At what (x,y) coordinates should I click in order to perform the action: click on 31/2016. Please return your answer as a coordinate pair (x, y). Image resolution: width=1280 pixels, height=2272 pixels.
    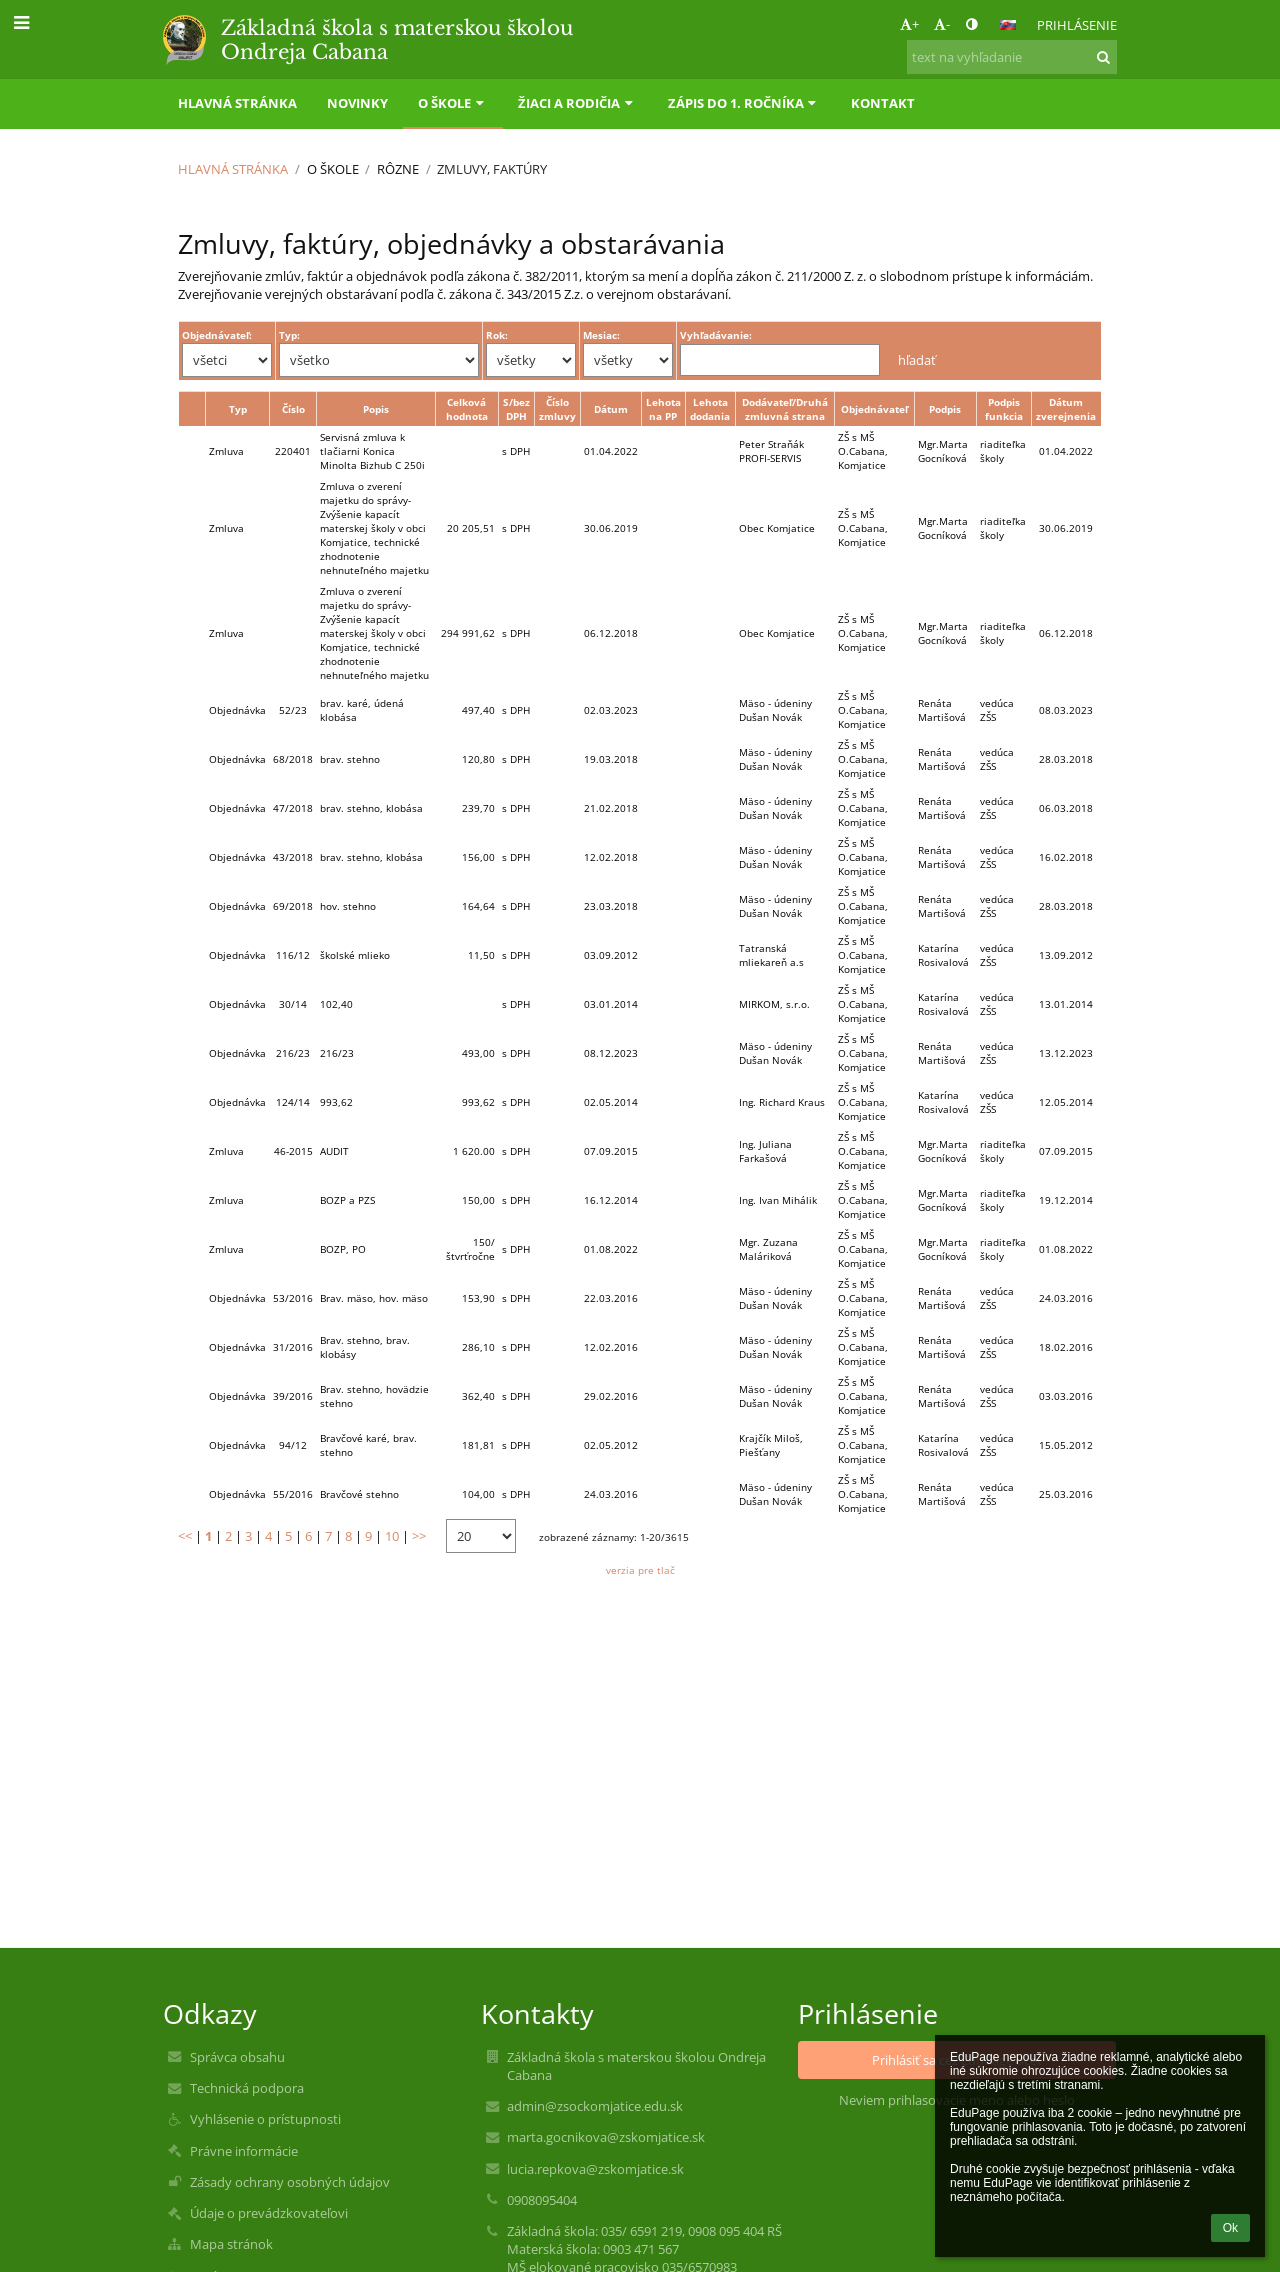
    Looking at the image, I should click on (293, 1347).